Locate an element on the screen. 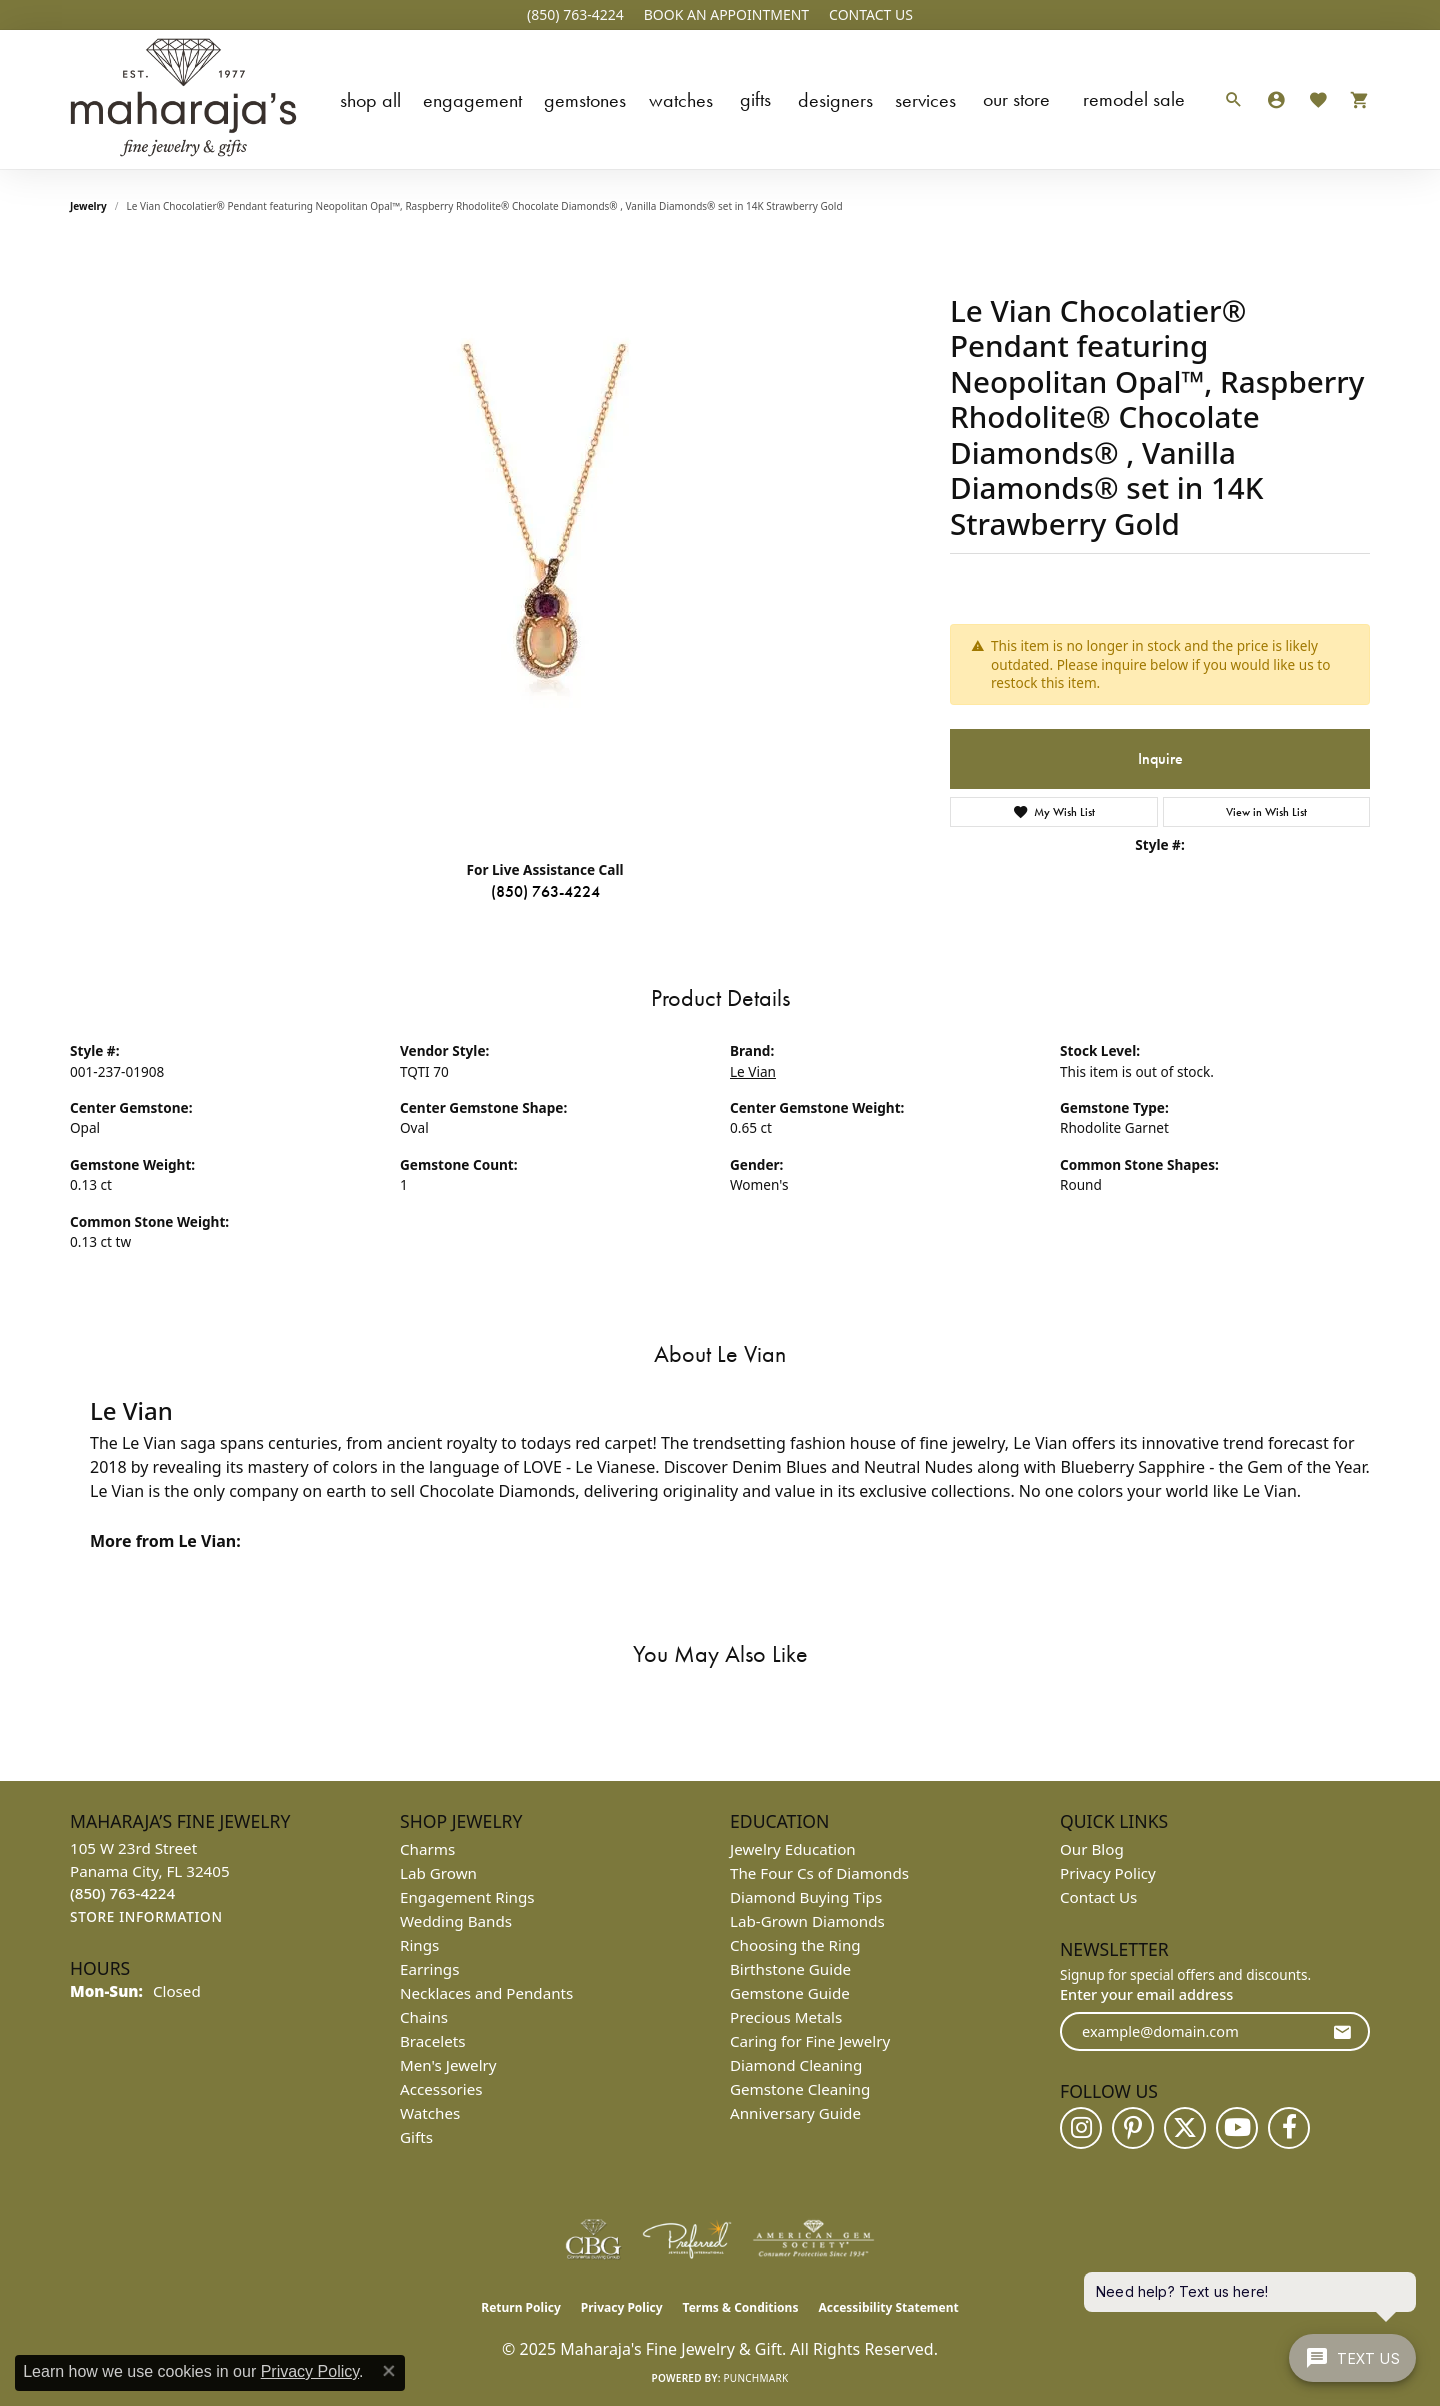 The width and height of the screenshot is (1440, 2406). Choosing the Ring is located at coordinates (795, 1945).